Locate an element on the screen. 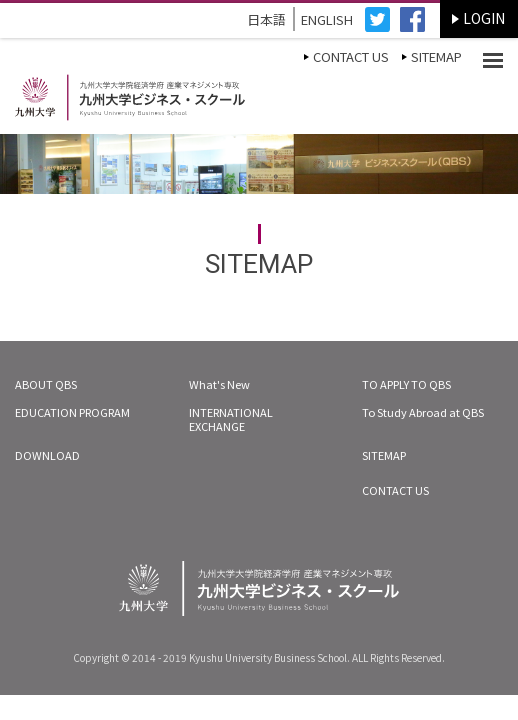 The width and height of the screenshot is (518, 720). To Study Abroad at QBS is located at coordinates (423, 412).